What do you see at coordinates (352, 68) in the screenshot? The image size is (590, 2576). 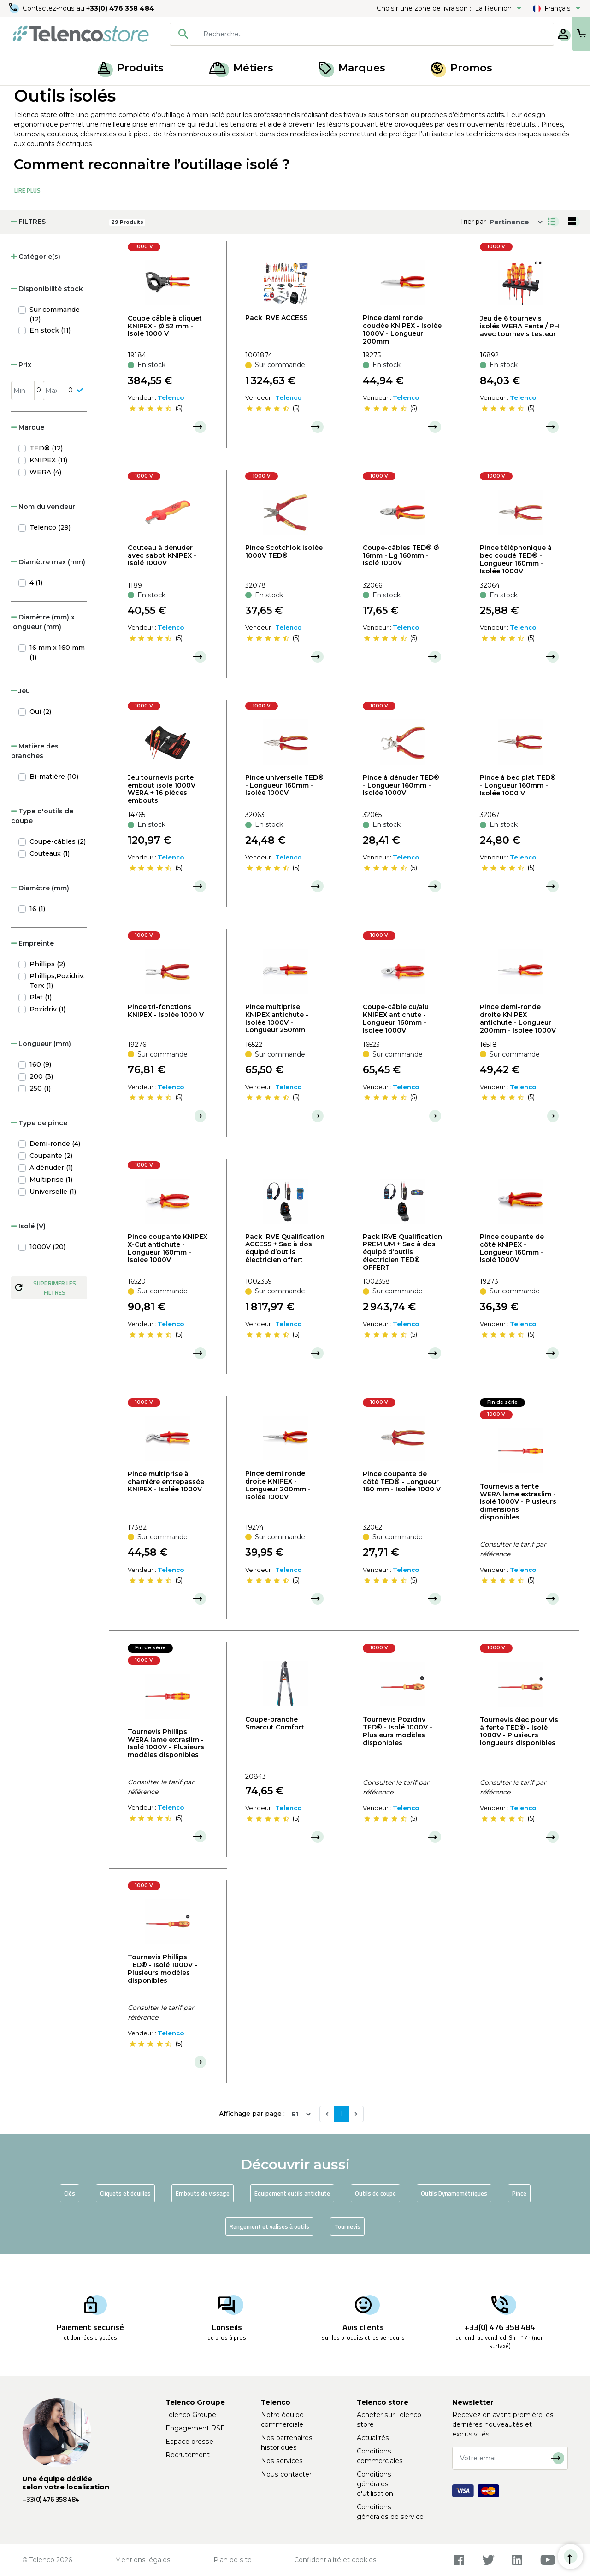 I see `Marques` at bounding box center [352, 68].